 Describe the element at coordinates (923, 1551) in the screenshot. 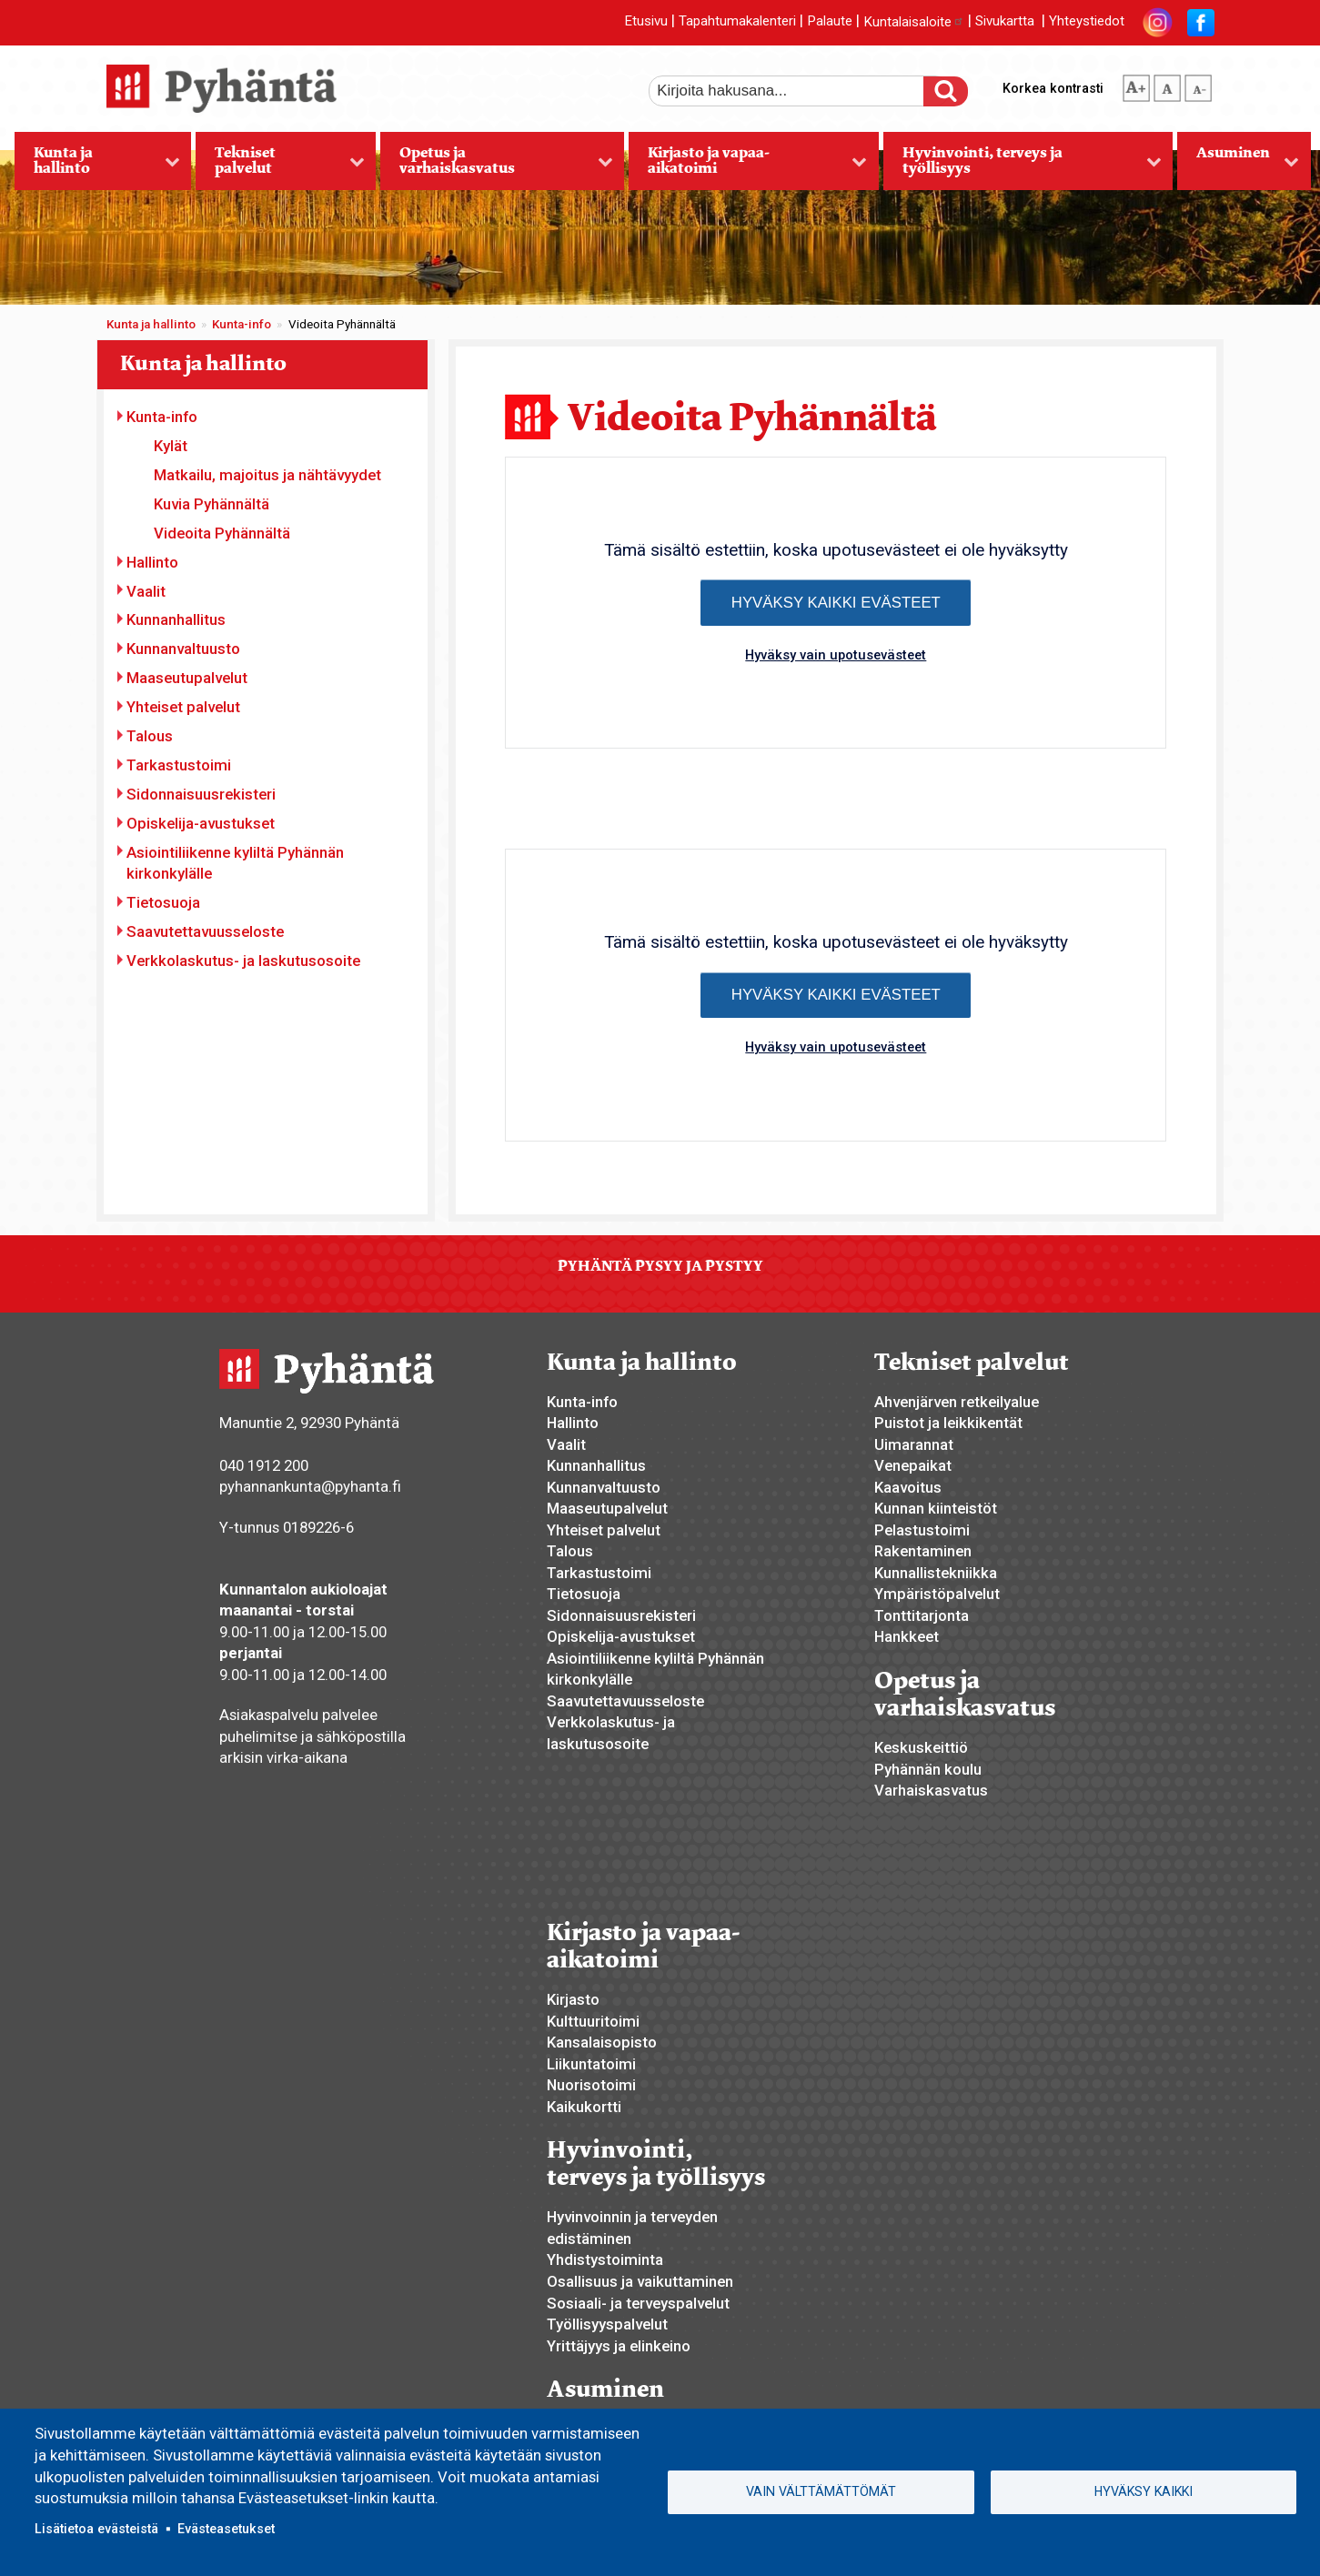

I see `Rakentaminen` at that location.